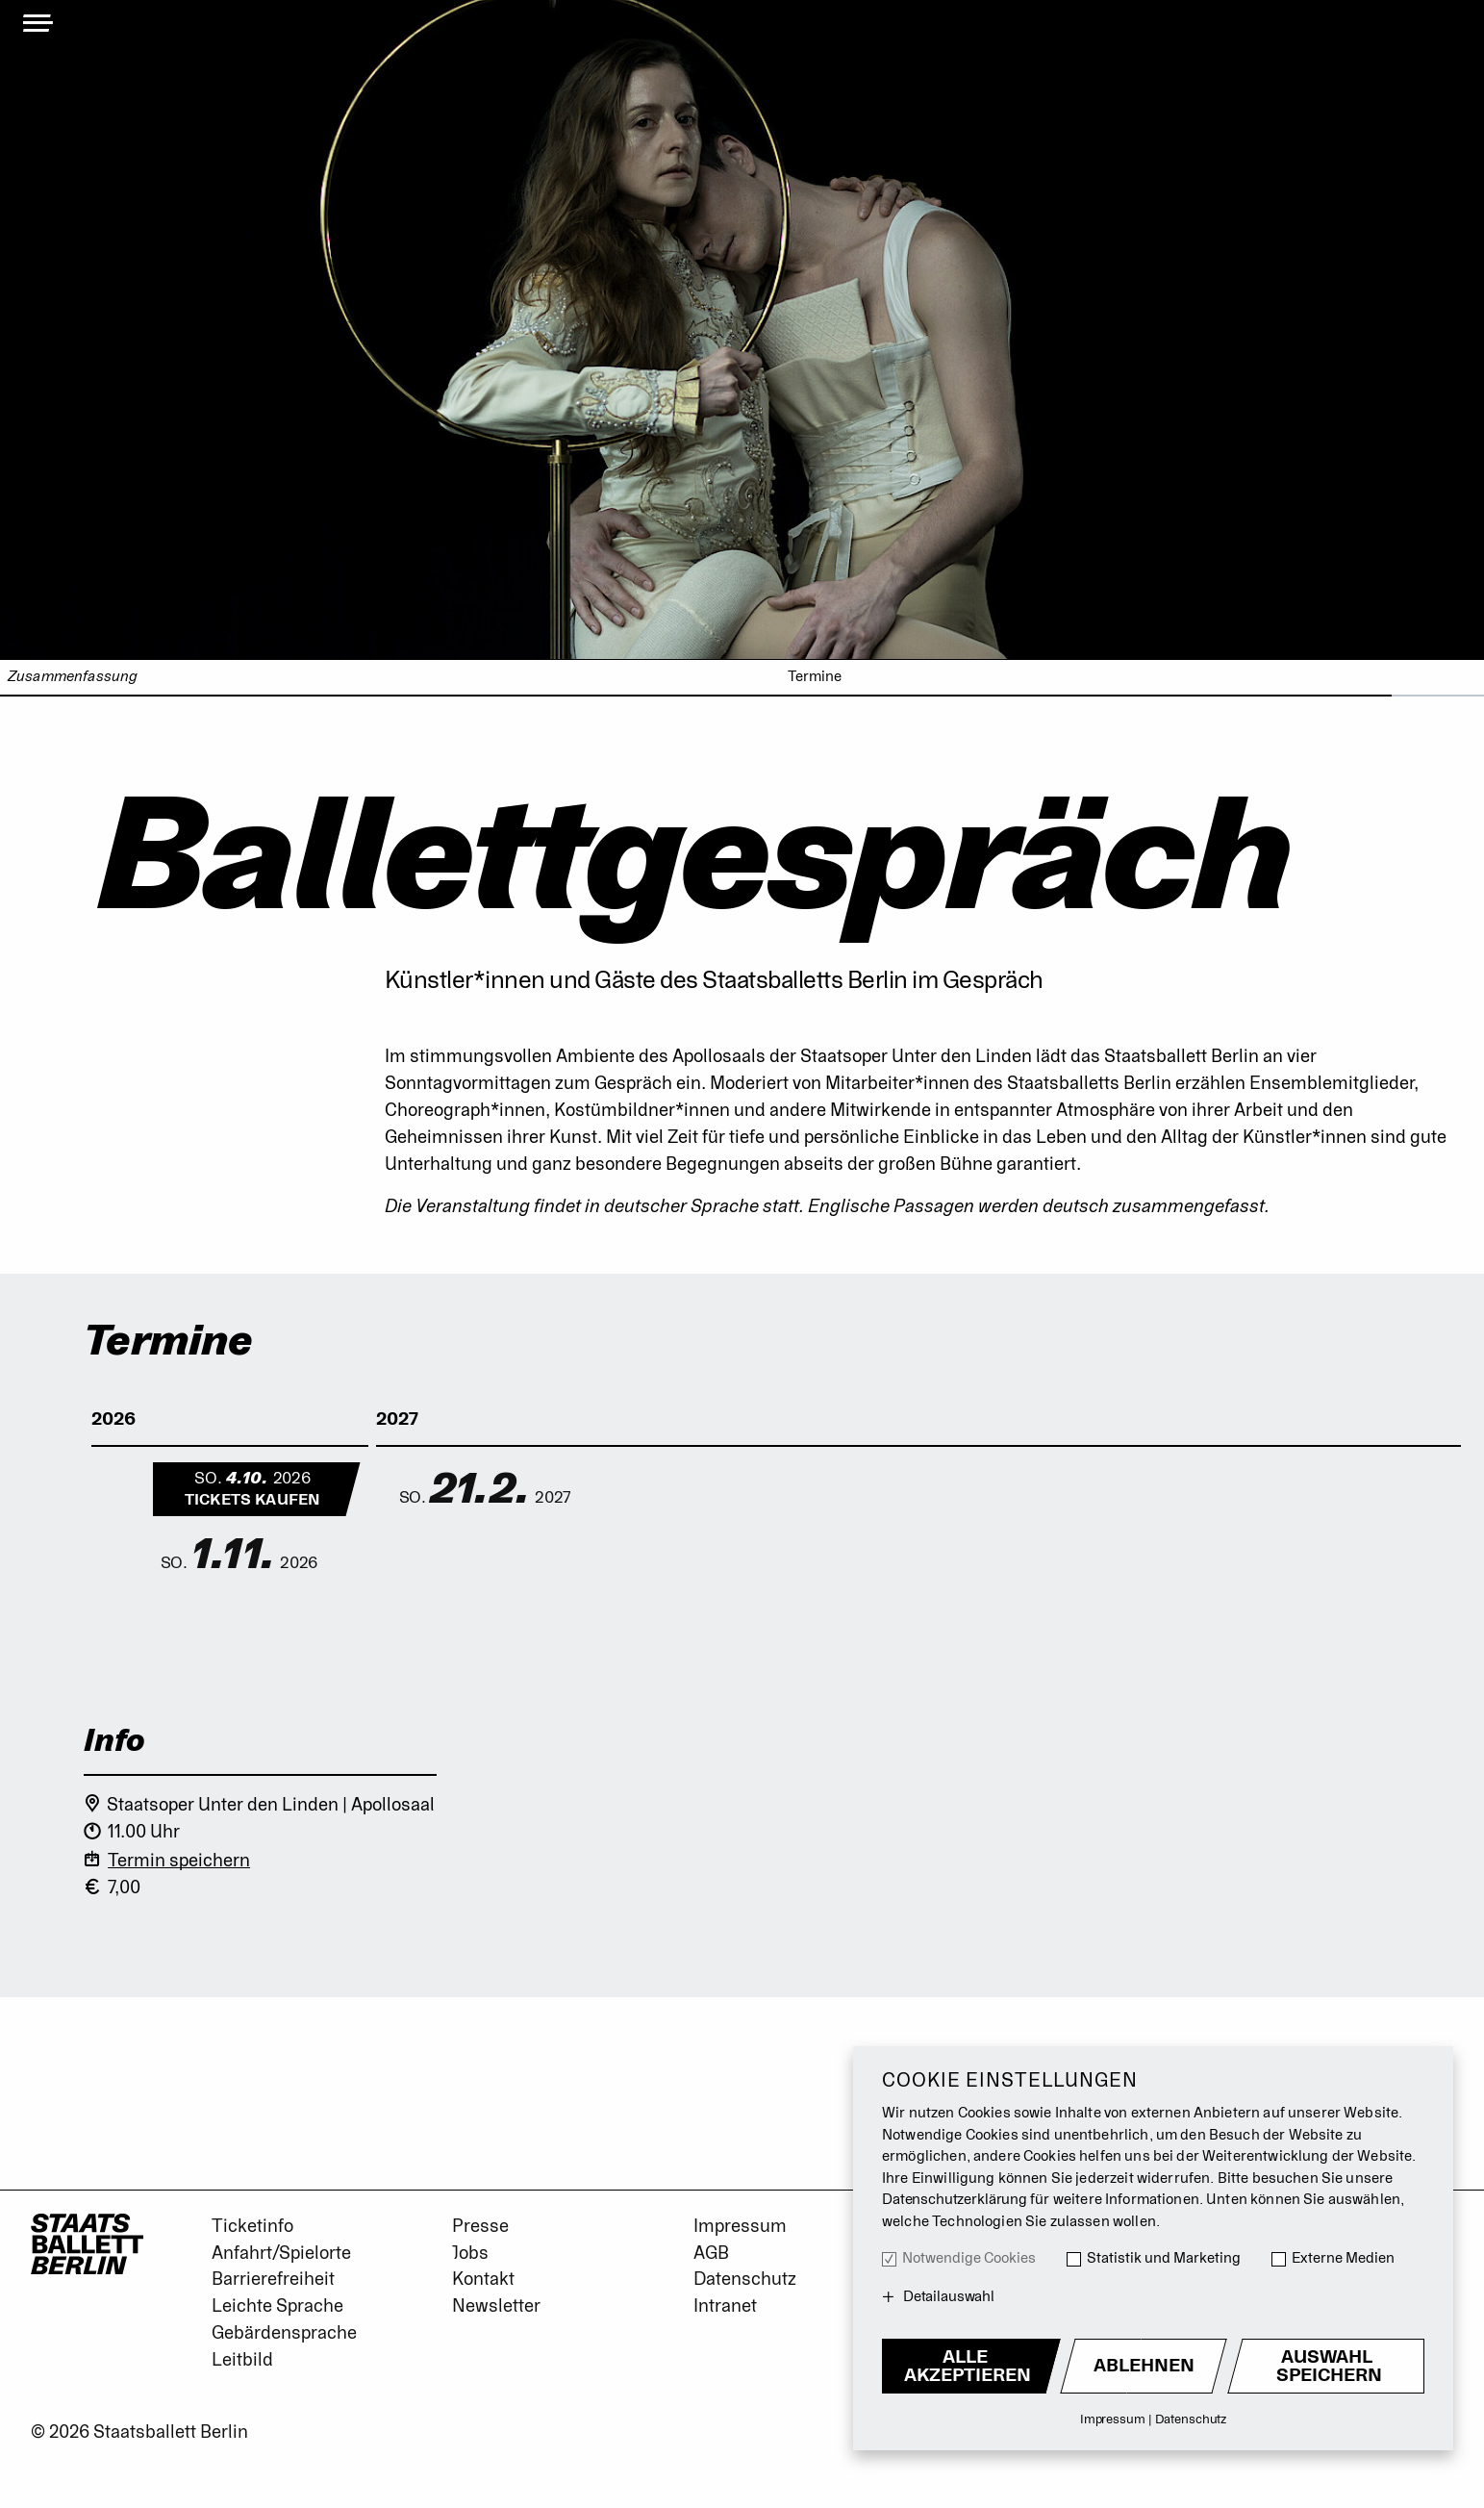 This screenshot has height=2508, width=1484. Describe the element at coordinates (711, 2253) in the screenshot. I see `AGB` at that location.